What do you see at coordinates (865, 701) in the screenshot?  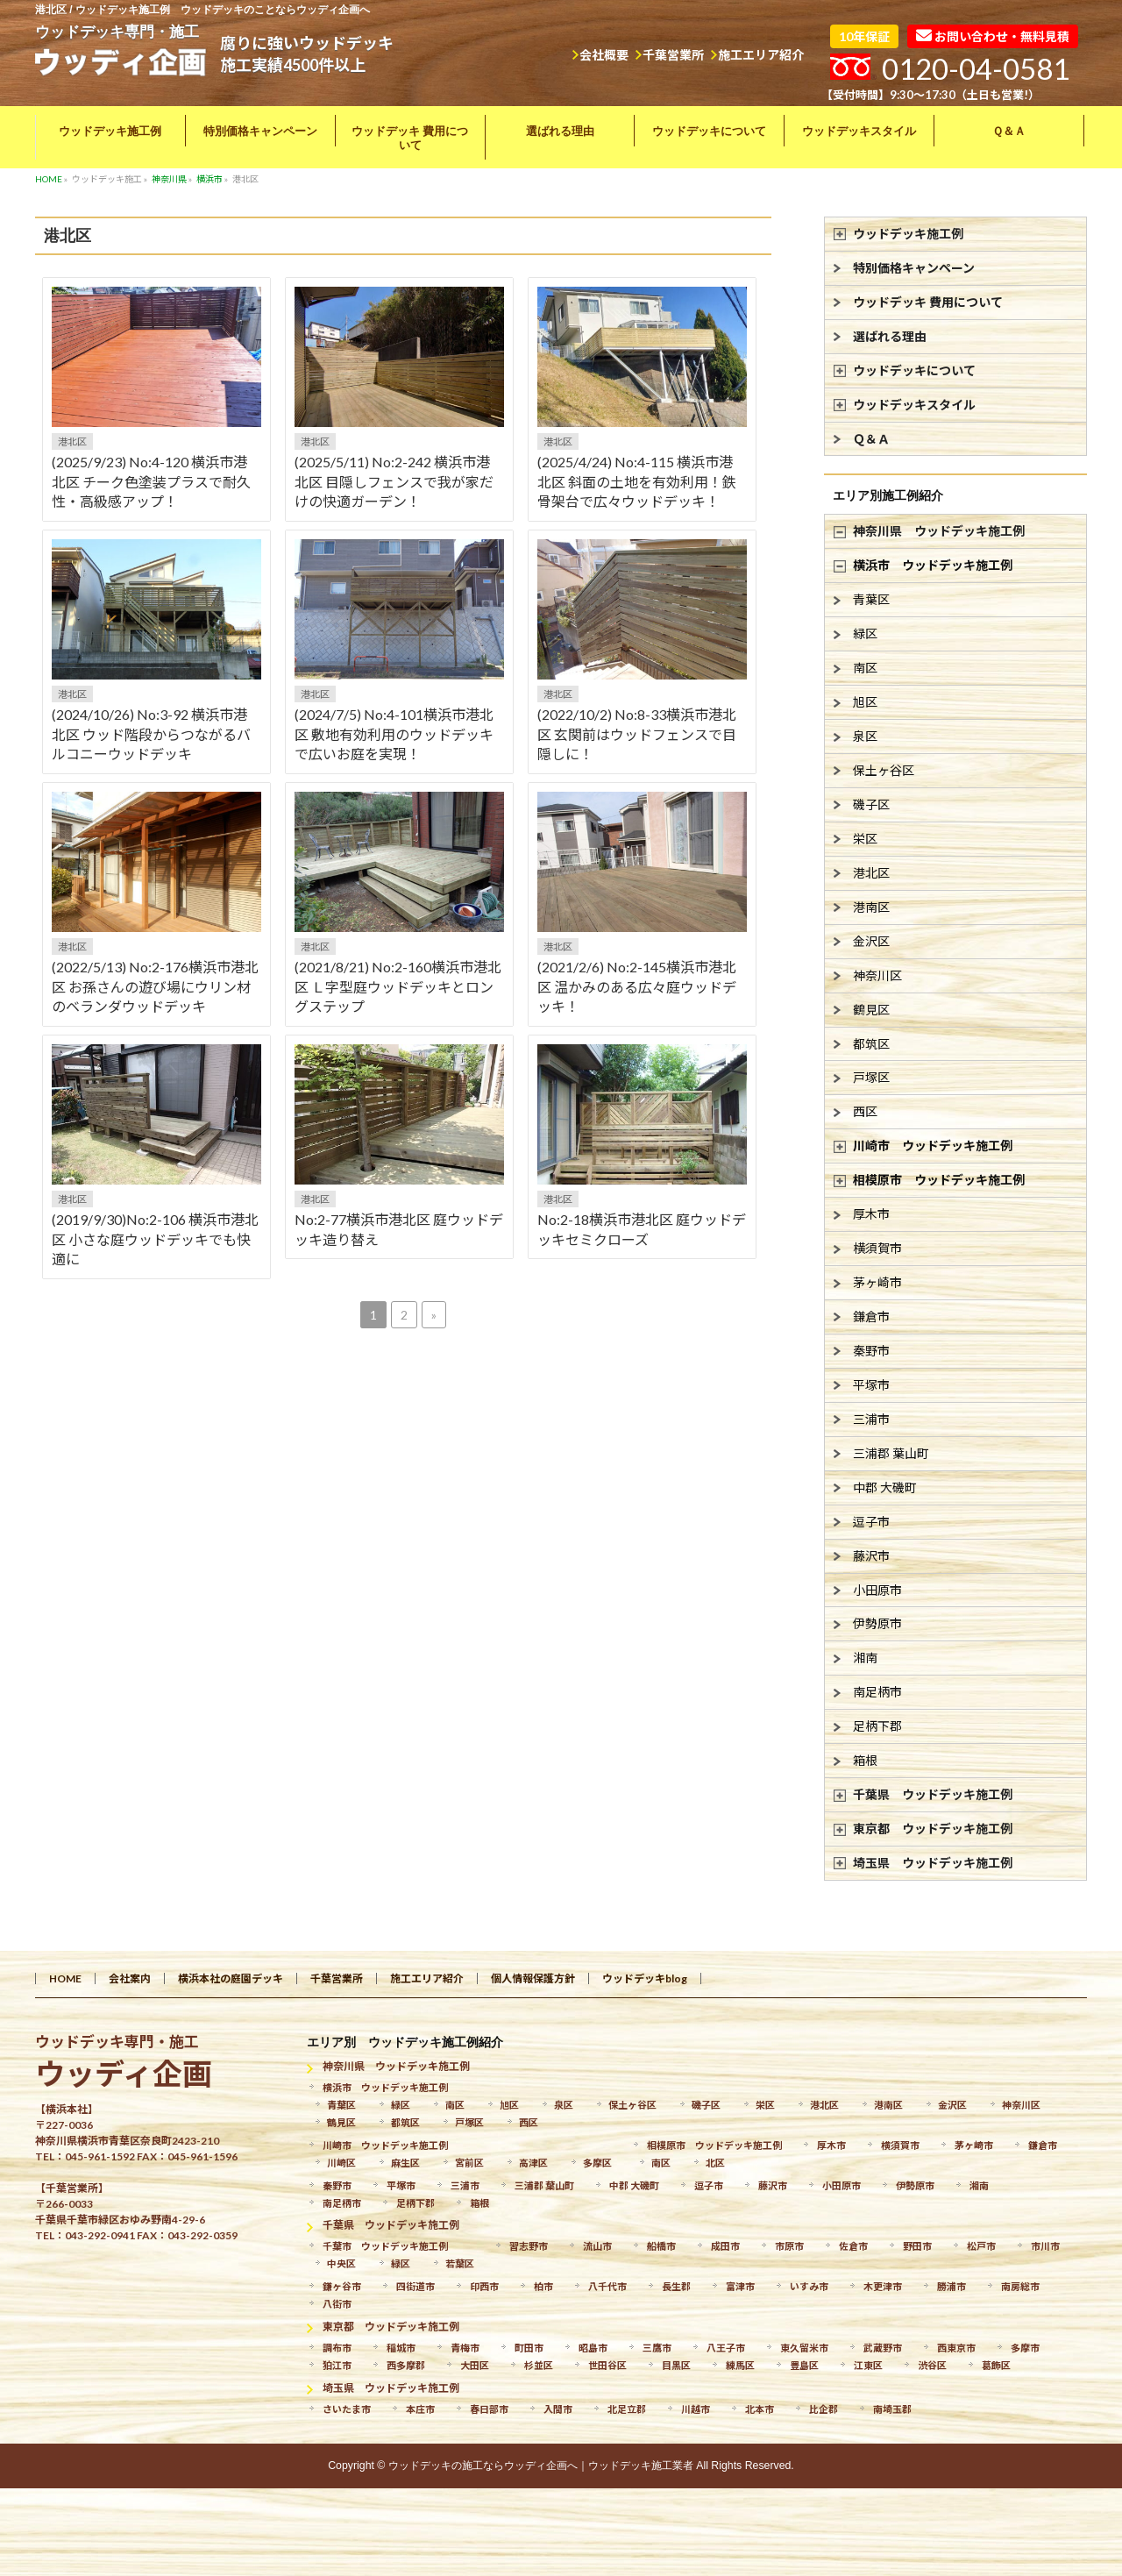 I see `旭区` at bounding box center [865, 701].